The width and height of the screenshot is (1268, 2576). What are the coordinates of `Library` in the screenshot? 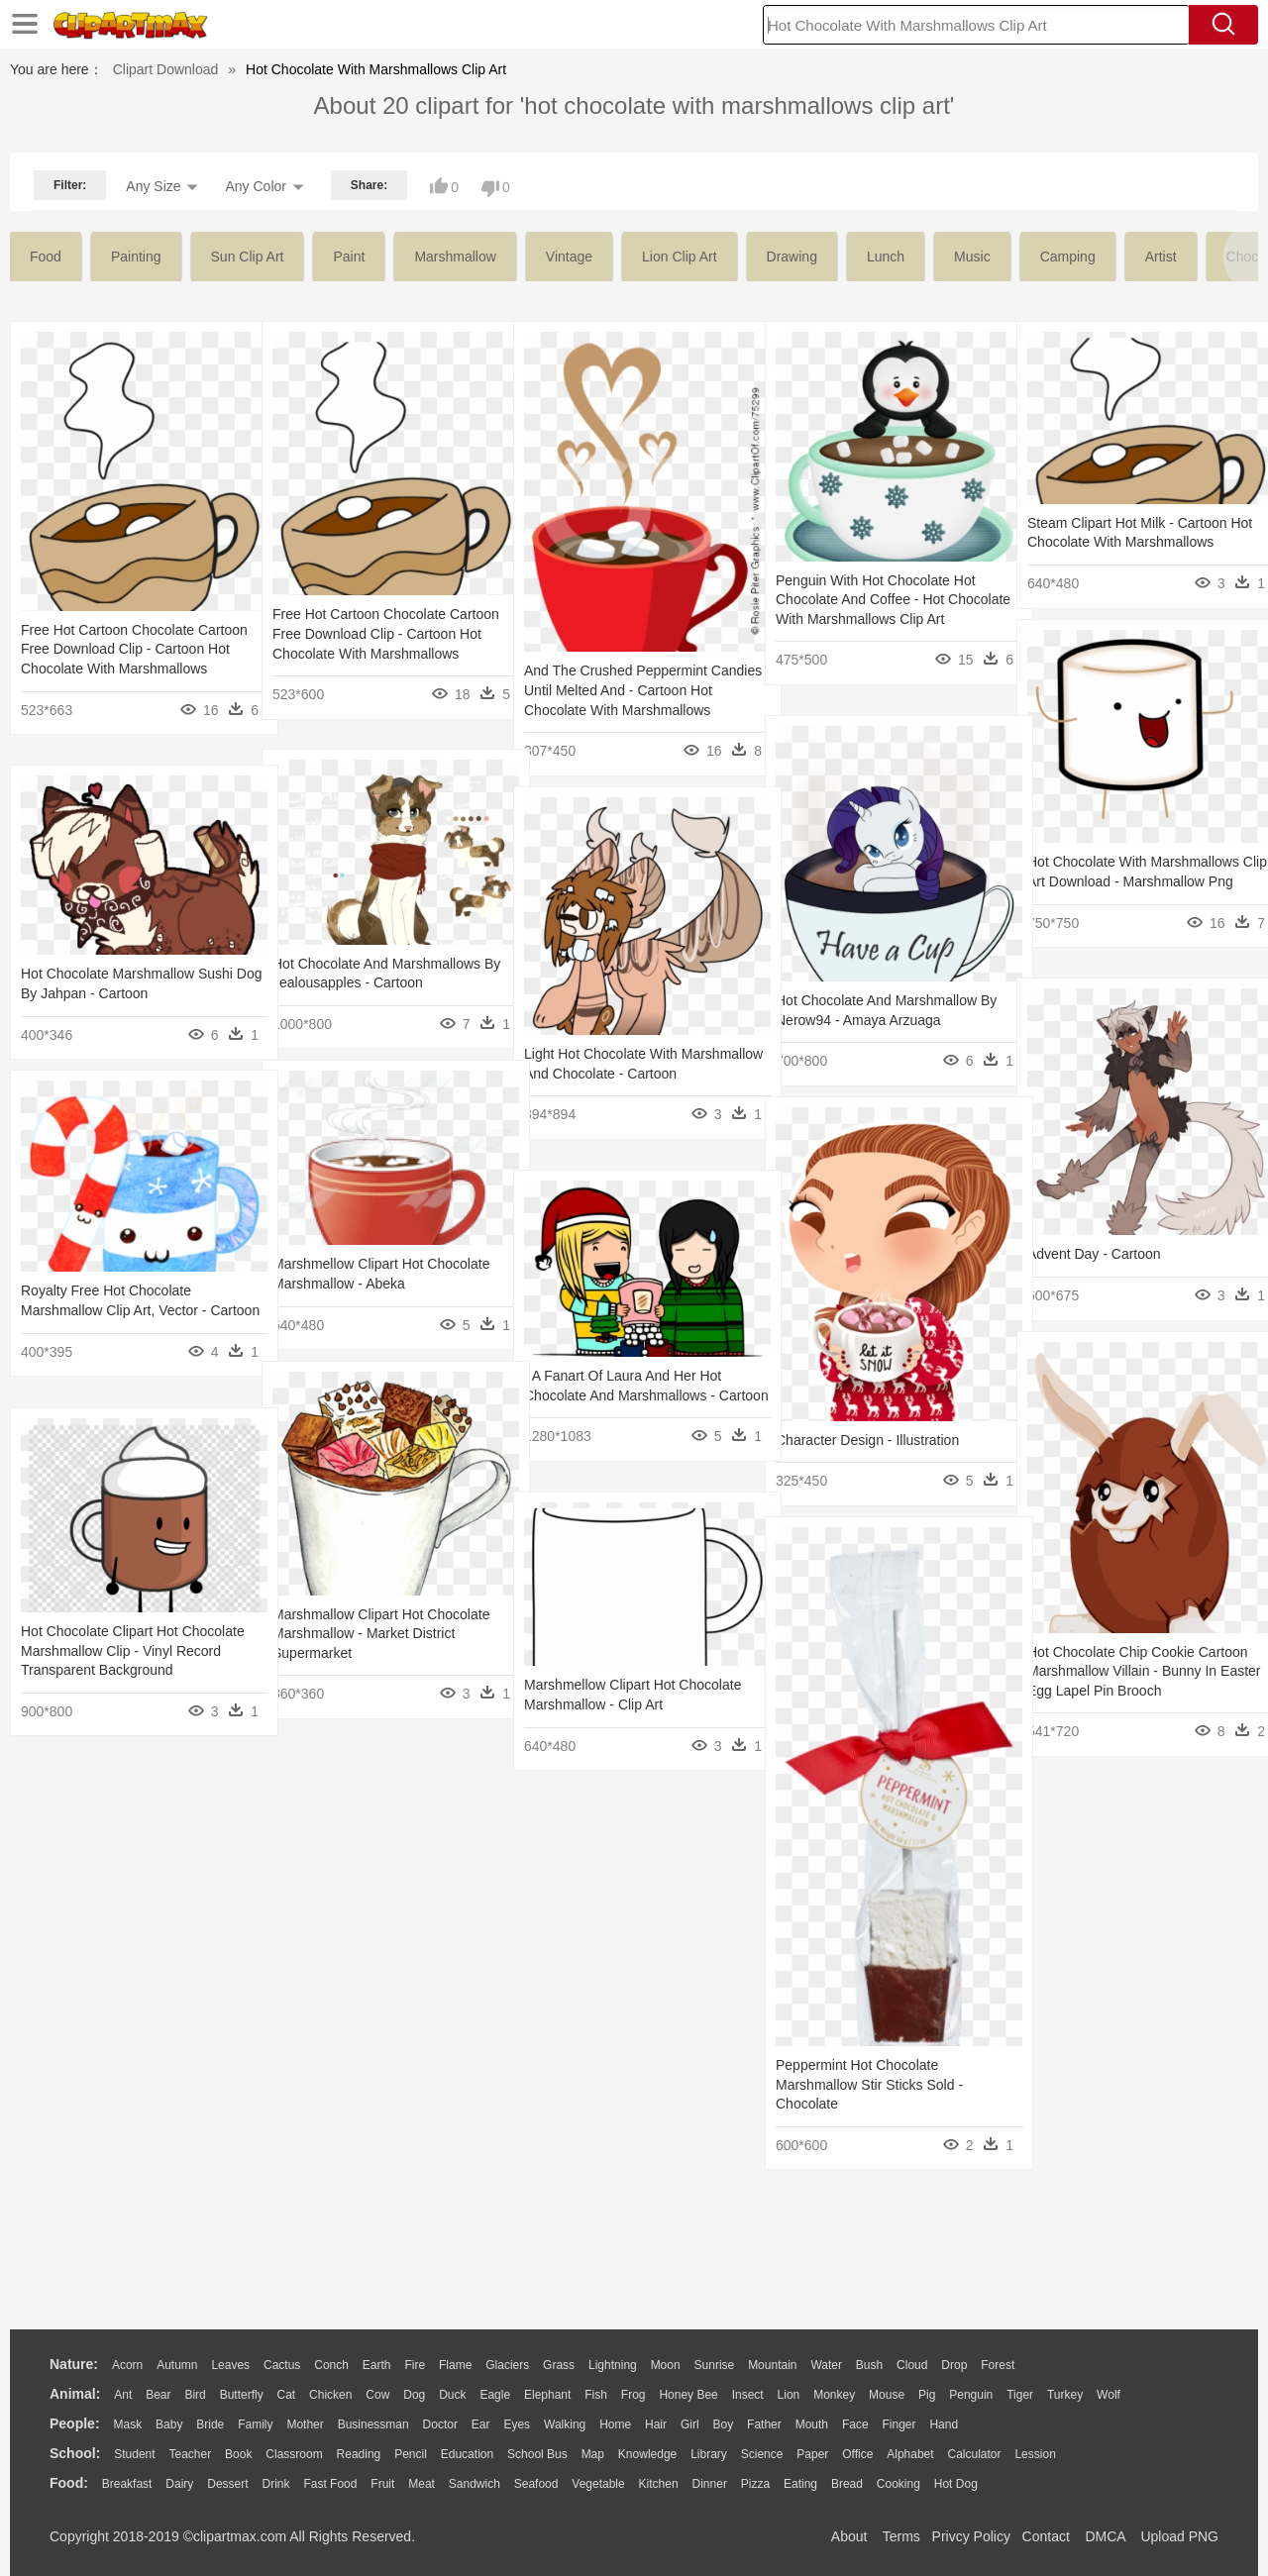 It's located at (708, 2454).